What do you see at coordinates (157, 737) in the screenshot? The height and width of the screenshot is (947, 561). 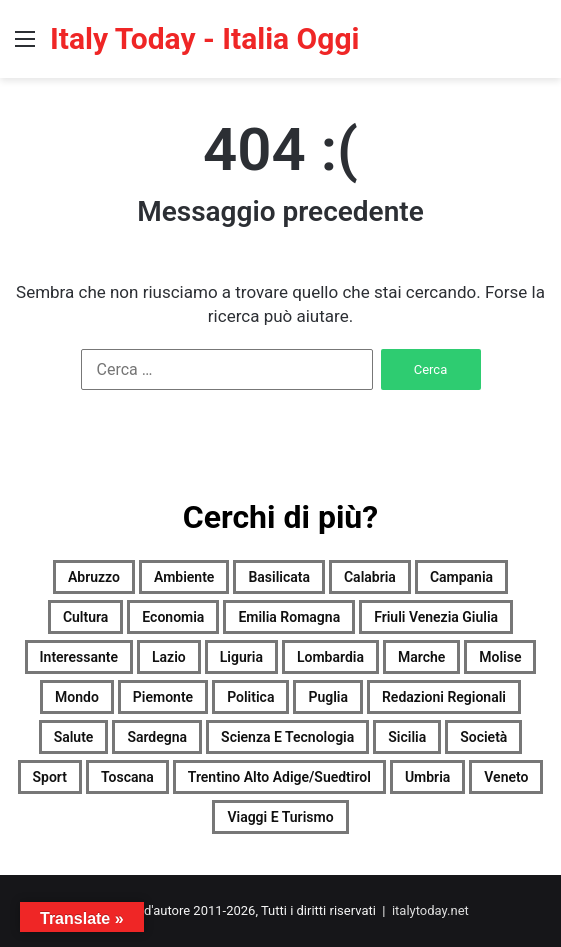 I see `Sardegna [Sardegna (2.134 elementi)]` at bounding box center [157, 737].